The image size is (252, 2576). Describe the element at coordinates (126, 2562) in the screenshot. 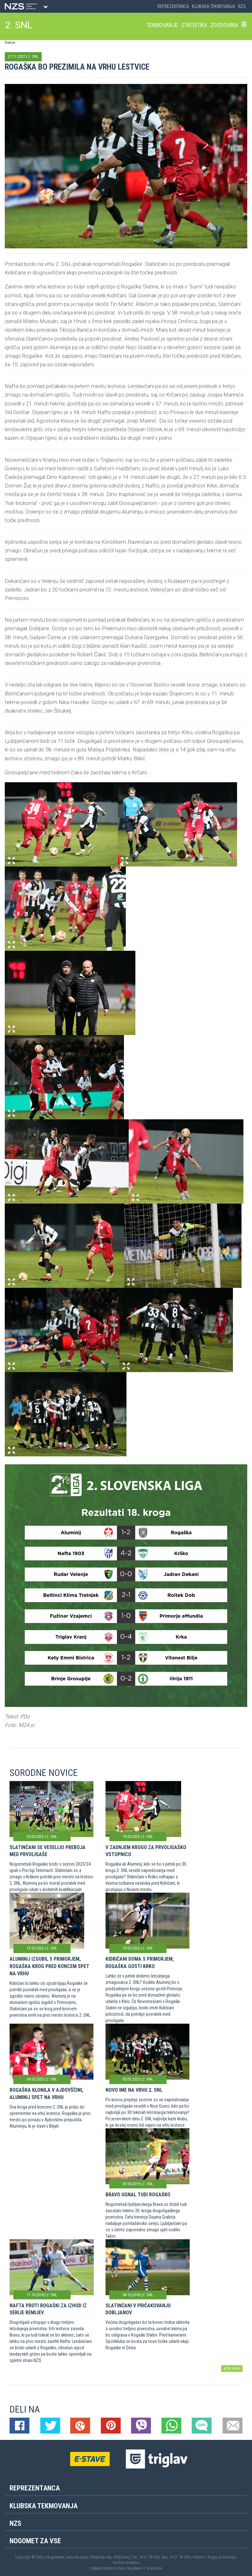

I see `Varstvo podatkov` at that location.